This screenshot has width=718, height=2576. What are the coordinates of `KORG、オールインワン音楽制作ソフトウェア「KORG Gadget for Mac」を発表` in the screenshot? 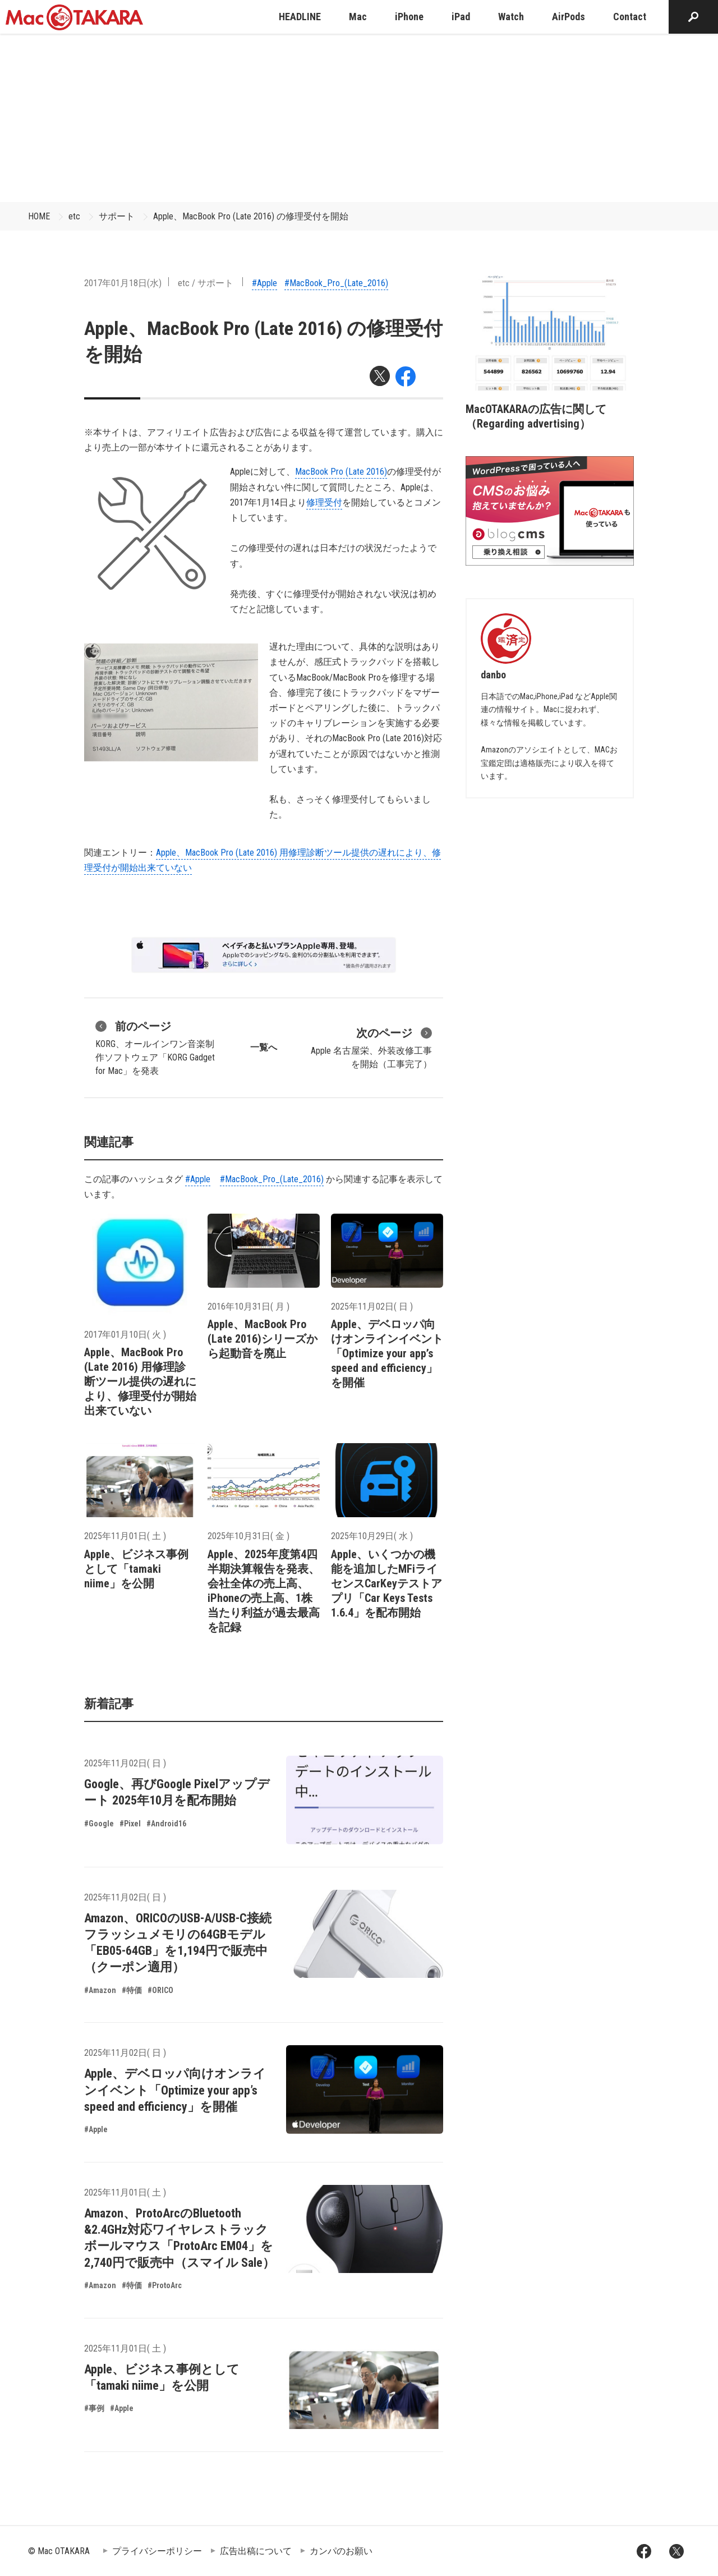 It's located at (155, 1047).